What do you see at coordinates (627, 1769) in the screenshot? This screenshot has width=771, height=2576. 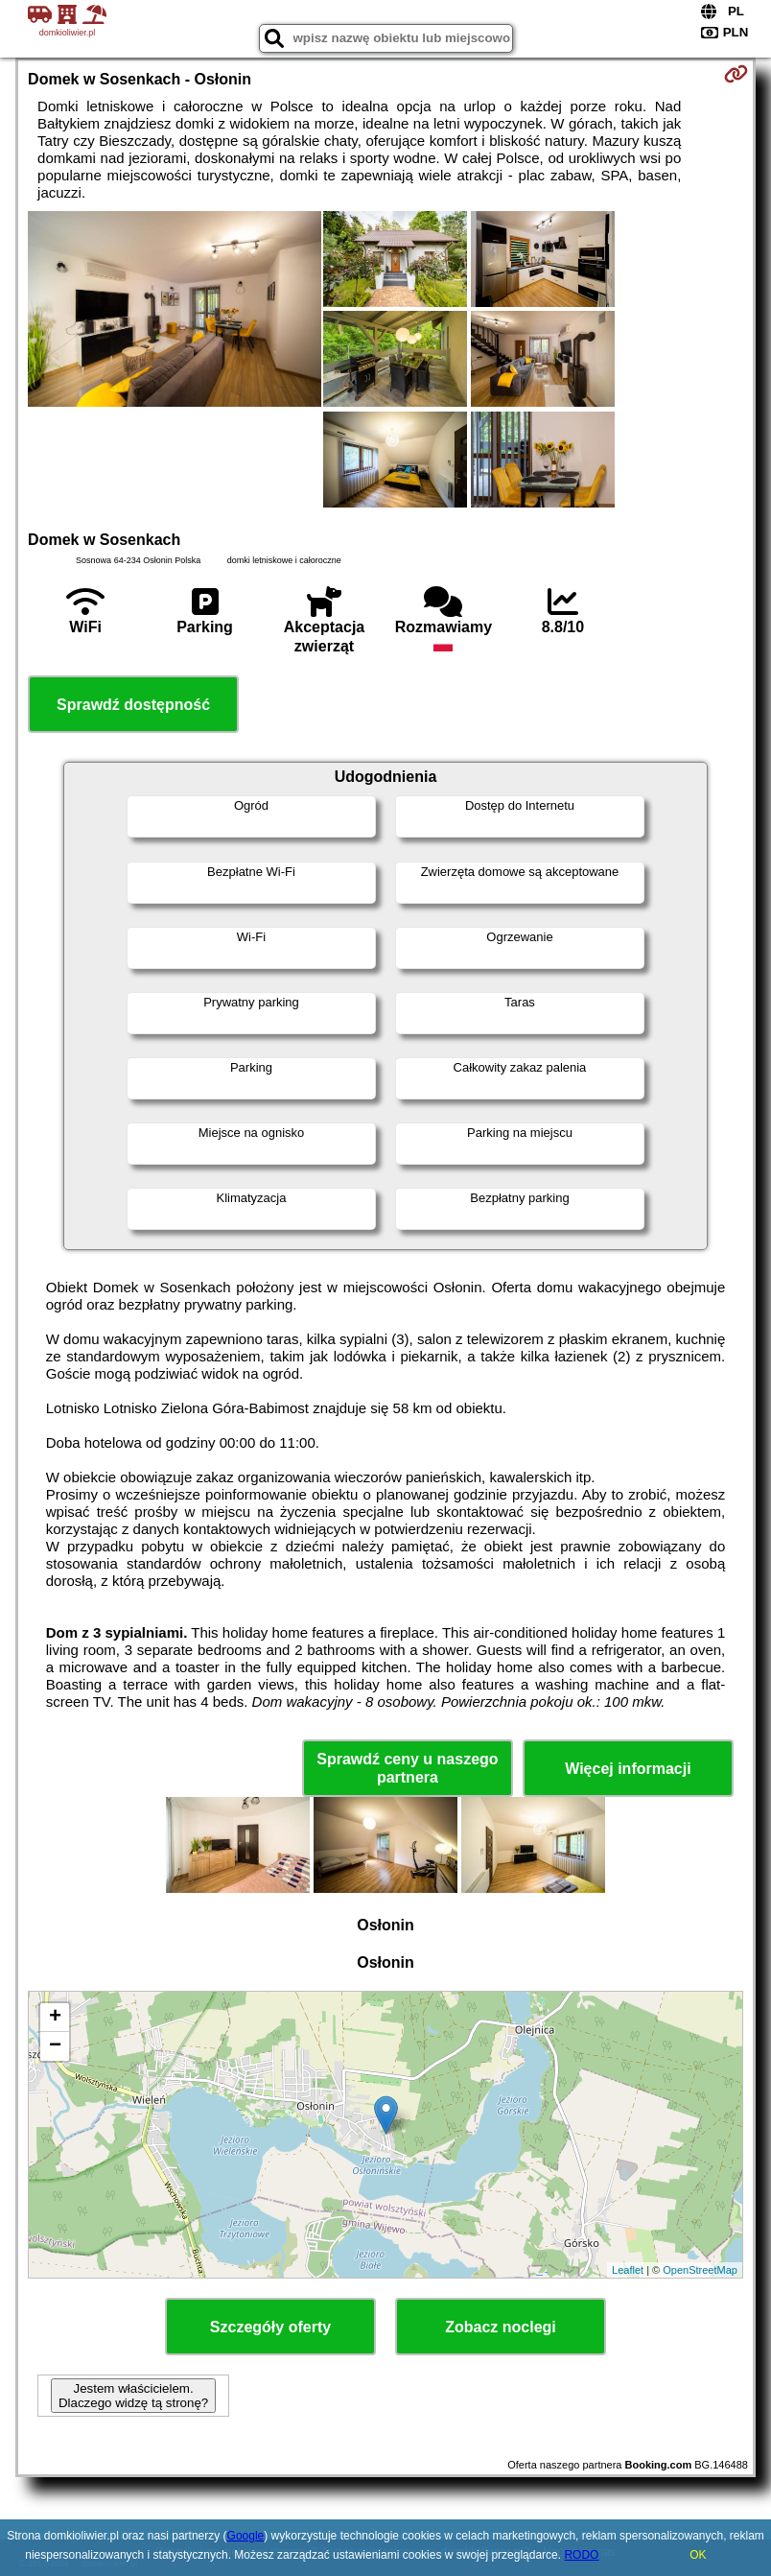 I see `Więcej informacji` at bounding box center [627, 1769].